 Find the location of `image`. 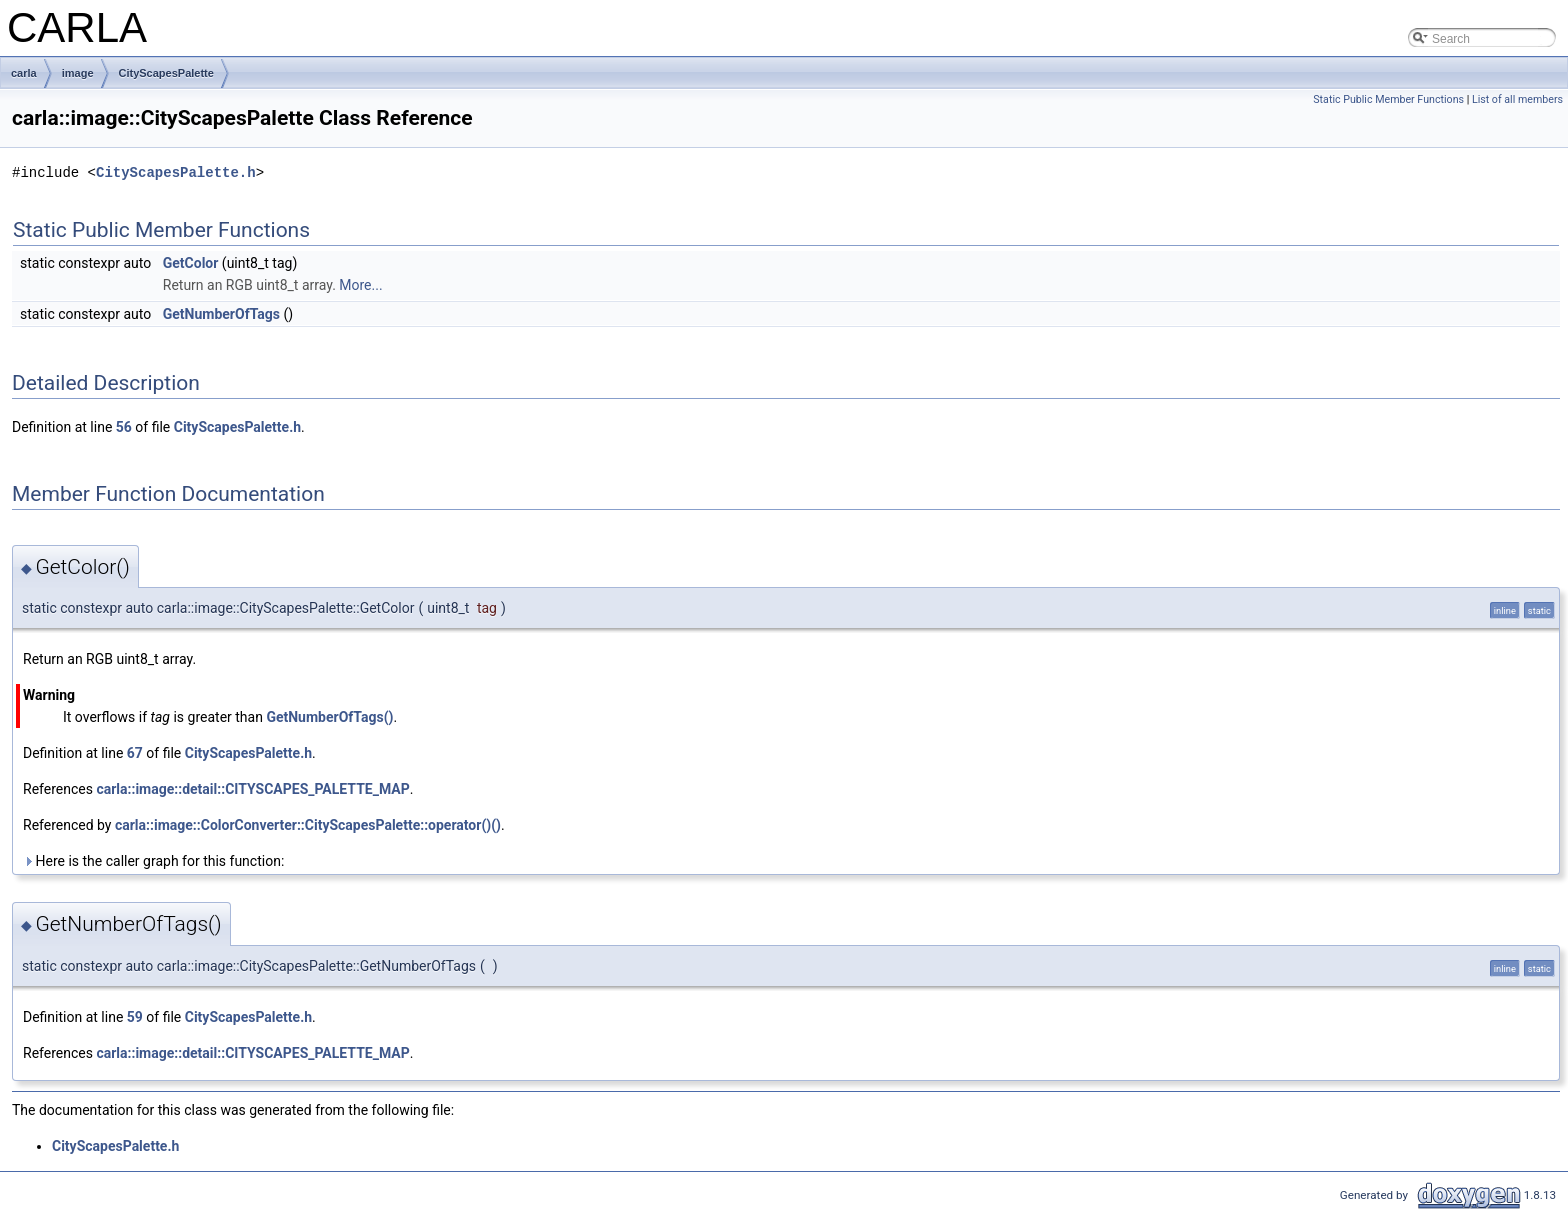

image is located at coordinates (78, 73).